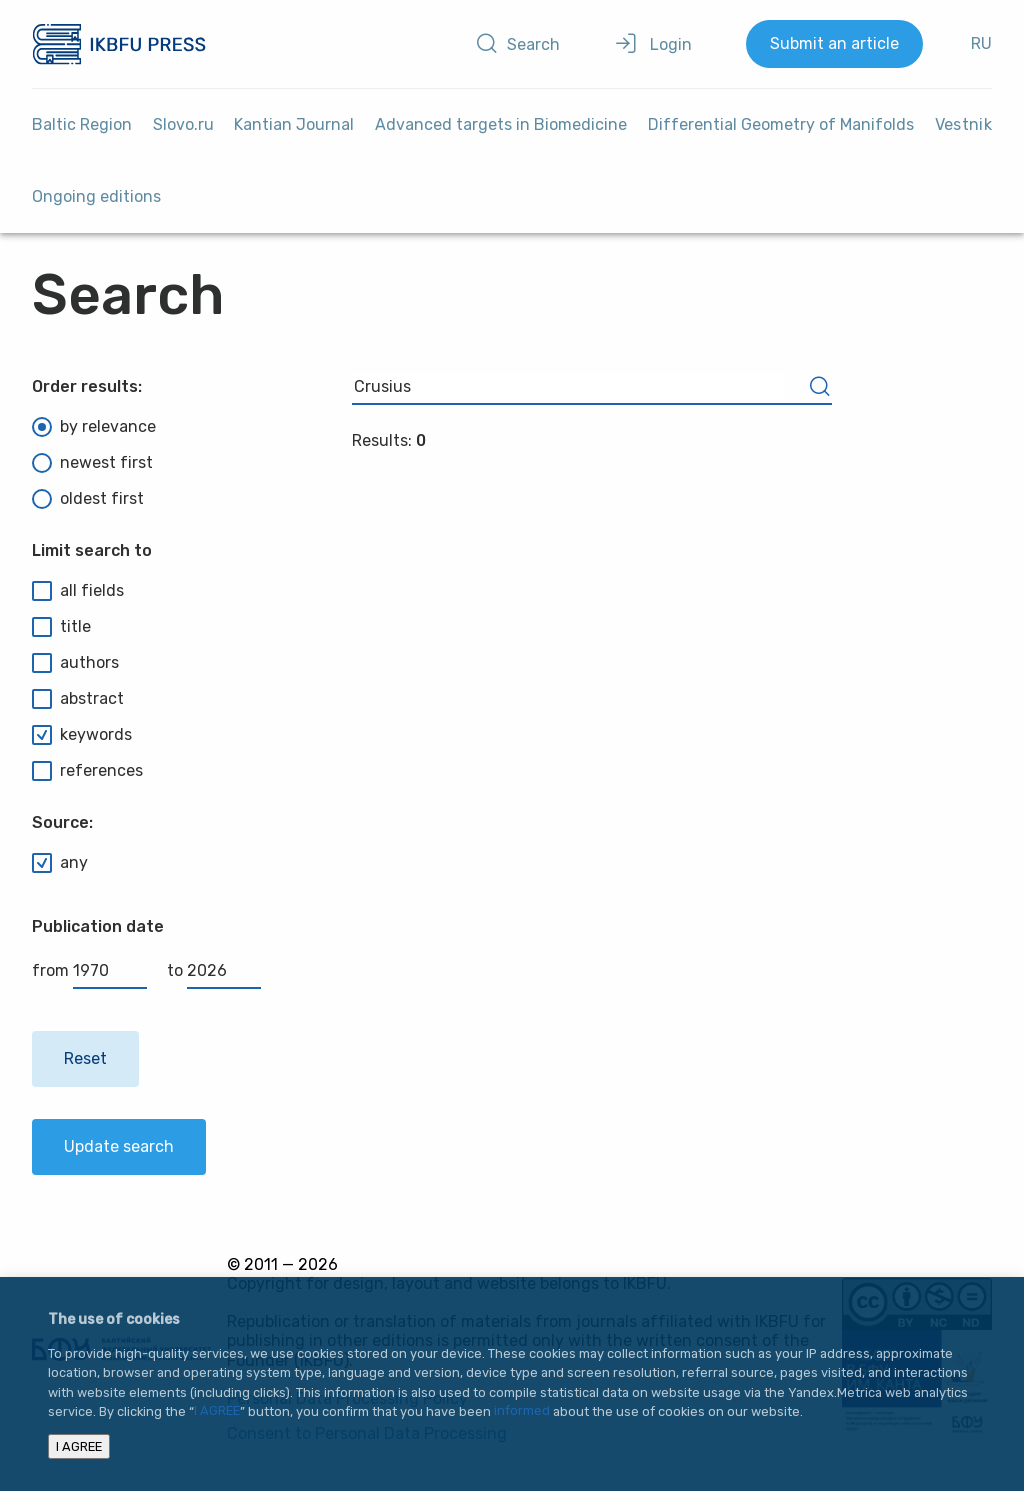 Image resolution: width=1024 pixels, height=1491 pixels. What do you see at coordinates (501, 124) in the screenshot?
I see `Advanced targets in Biomedicine` at bounding box center [501, 124].